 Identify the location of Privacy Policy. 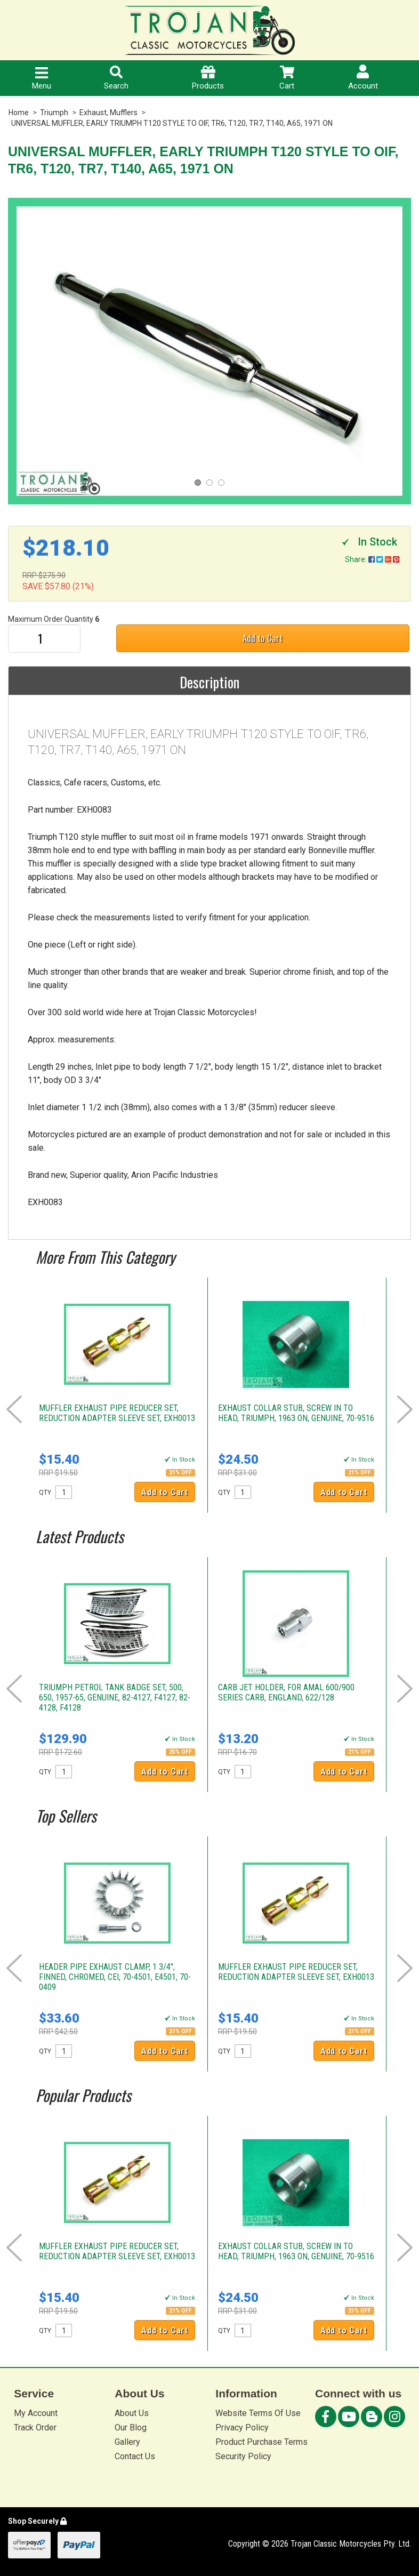
(242, 2427).